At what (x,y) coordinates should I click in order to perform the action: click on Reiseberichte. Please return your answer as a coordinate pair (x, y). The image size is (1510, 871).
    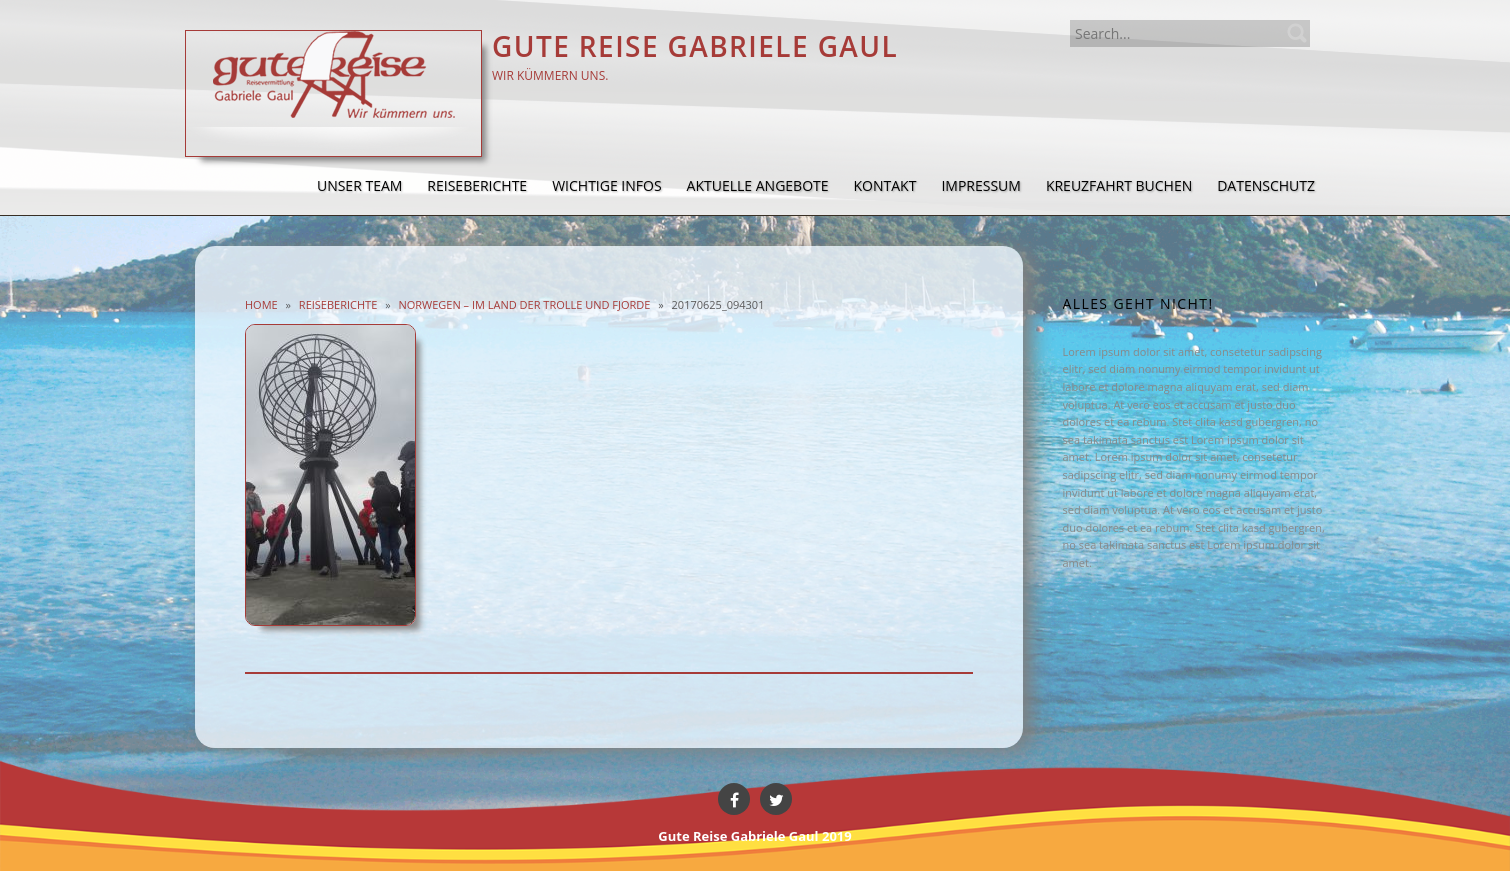
    Looking at the image, I should click on (338, 304).